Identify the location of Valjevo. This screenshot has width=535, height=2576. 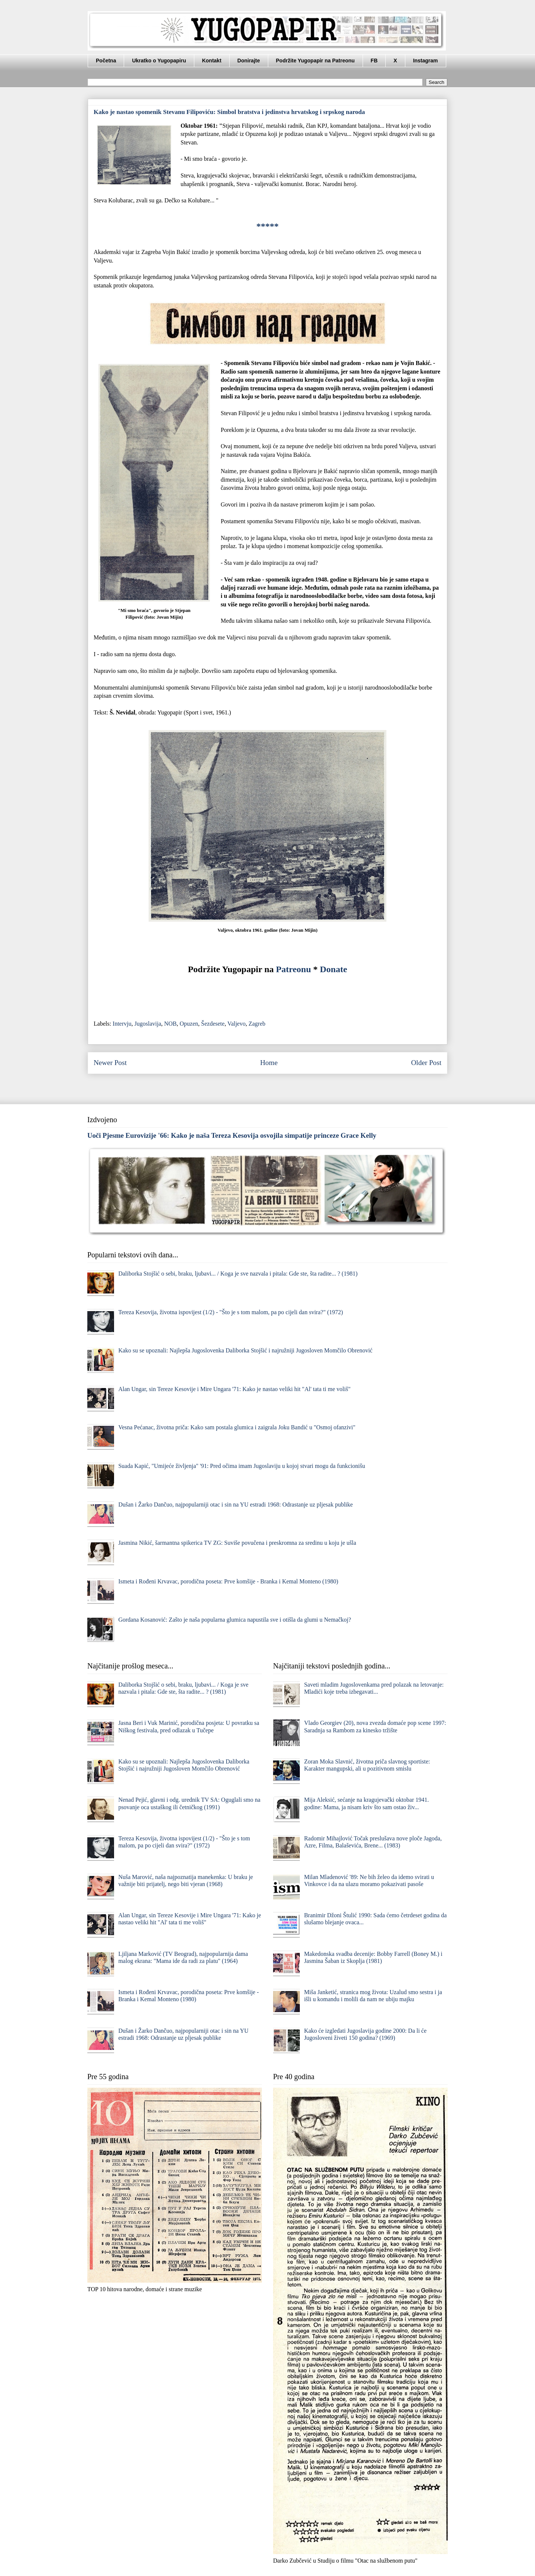
(236, 1023).